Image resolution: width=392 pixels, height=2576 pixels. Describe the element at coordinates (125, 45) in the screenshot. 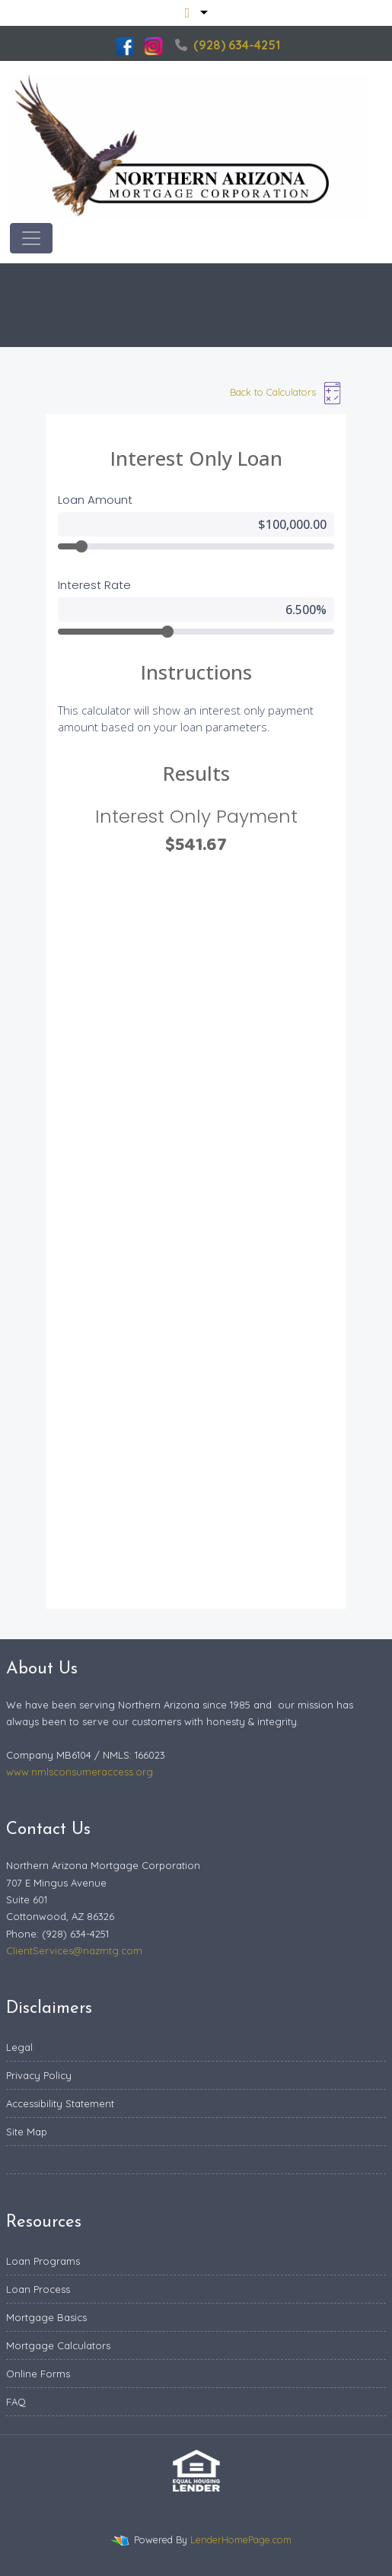

I see `[facebook]` at that location.